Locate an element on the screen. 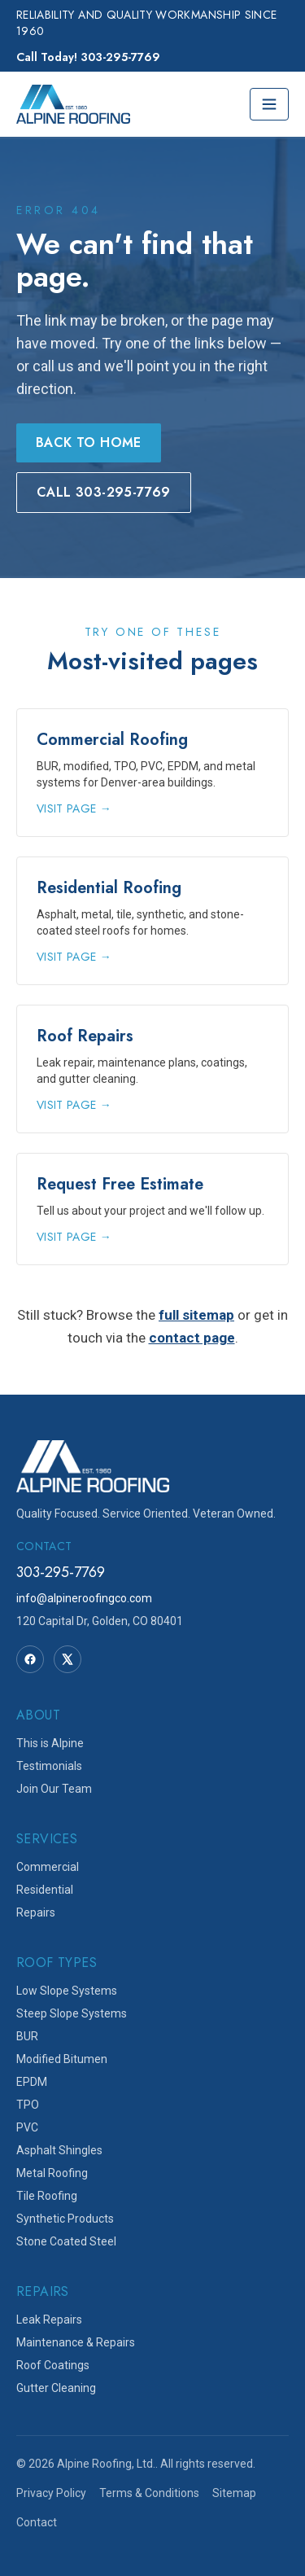 This screenshot has height=2576, width=305. Call Today! 303-295-7769 is located at coordinates (88, 57).